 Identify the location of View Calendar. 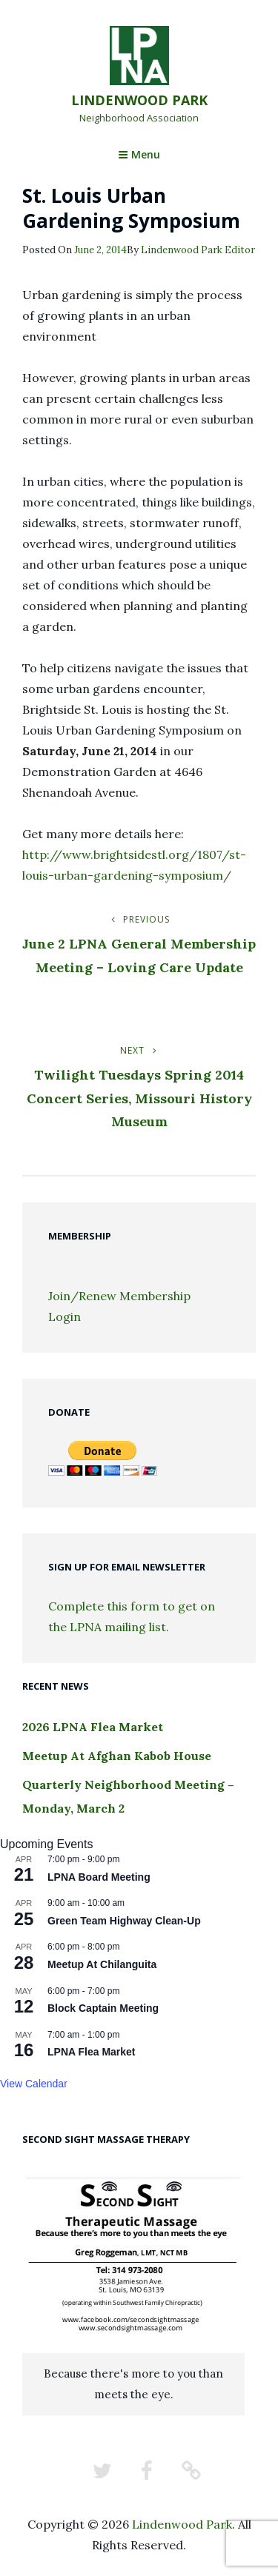
(33, 2084).